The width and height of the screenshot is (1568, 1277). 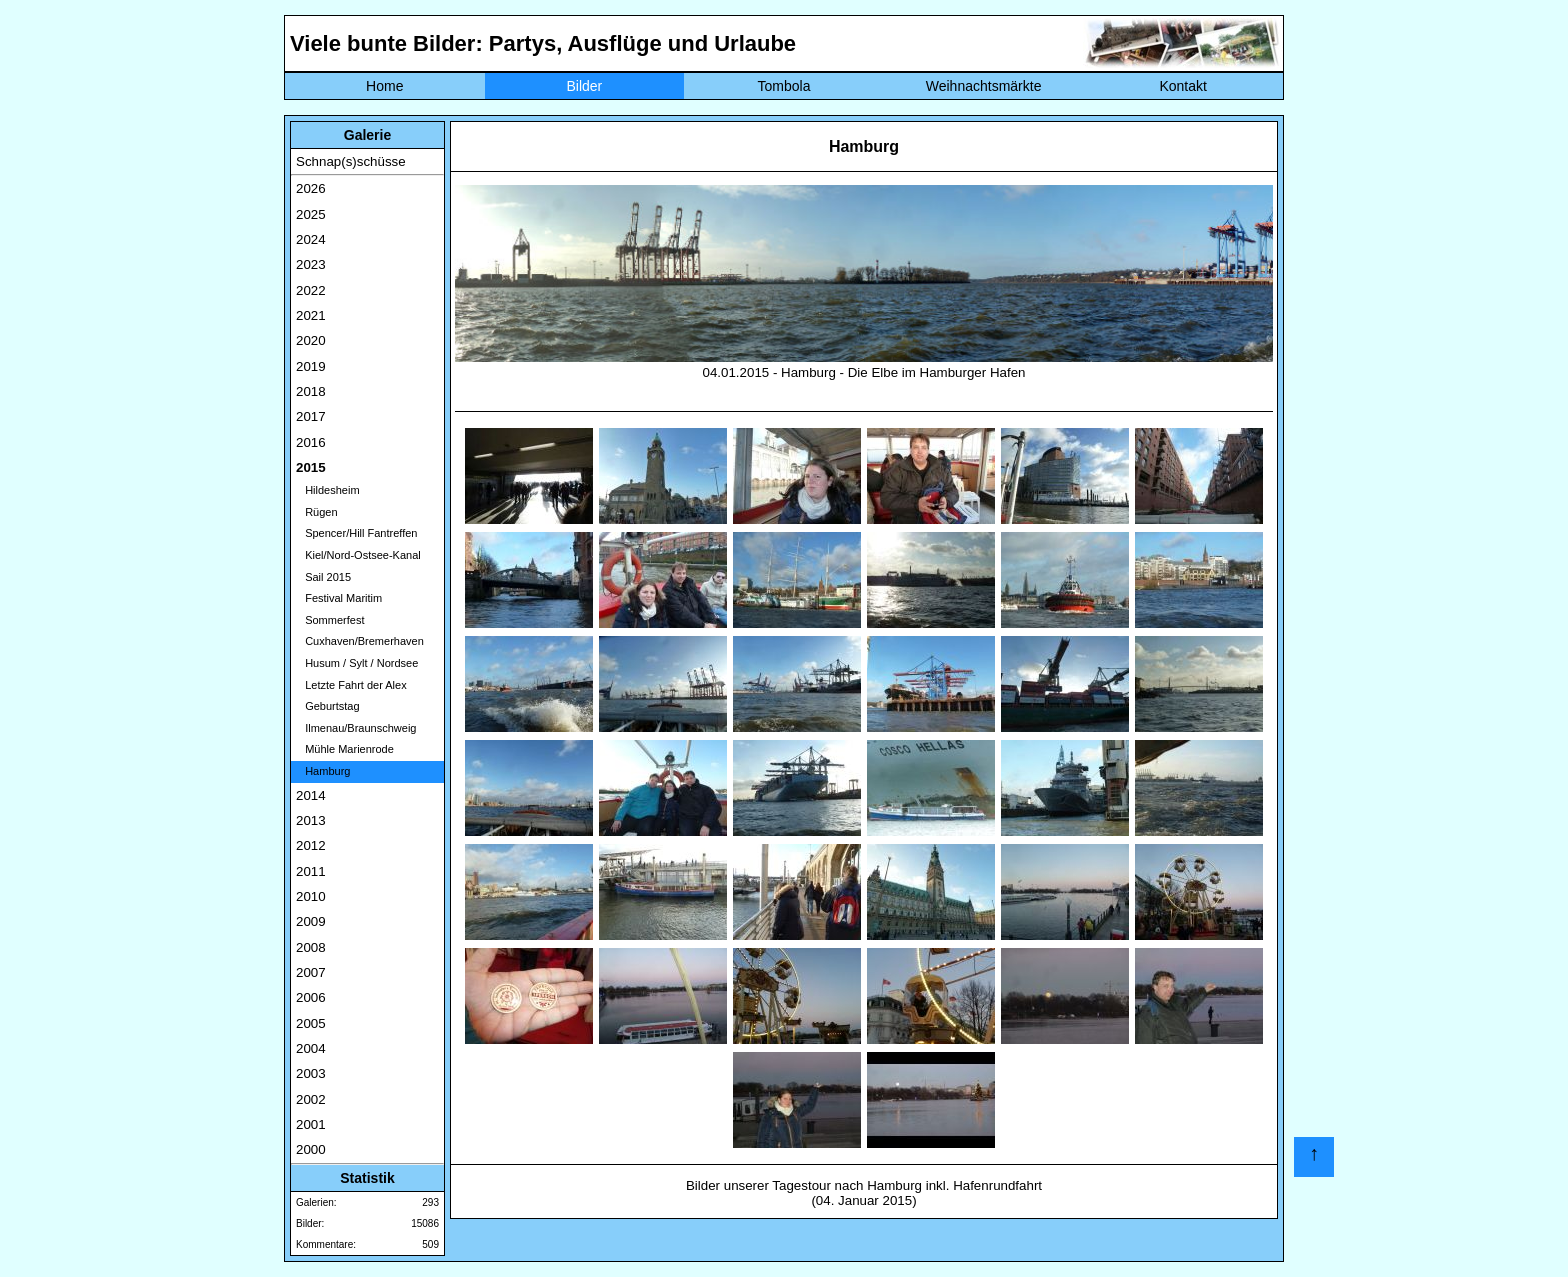 What do you see at coordinates (357, 663) in the screenshot?
I see `Husum / Sylt / Nordsee` at bounding box center [357, 663].